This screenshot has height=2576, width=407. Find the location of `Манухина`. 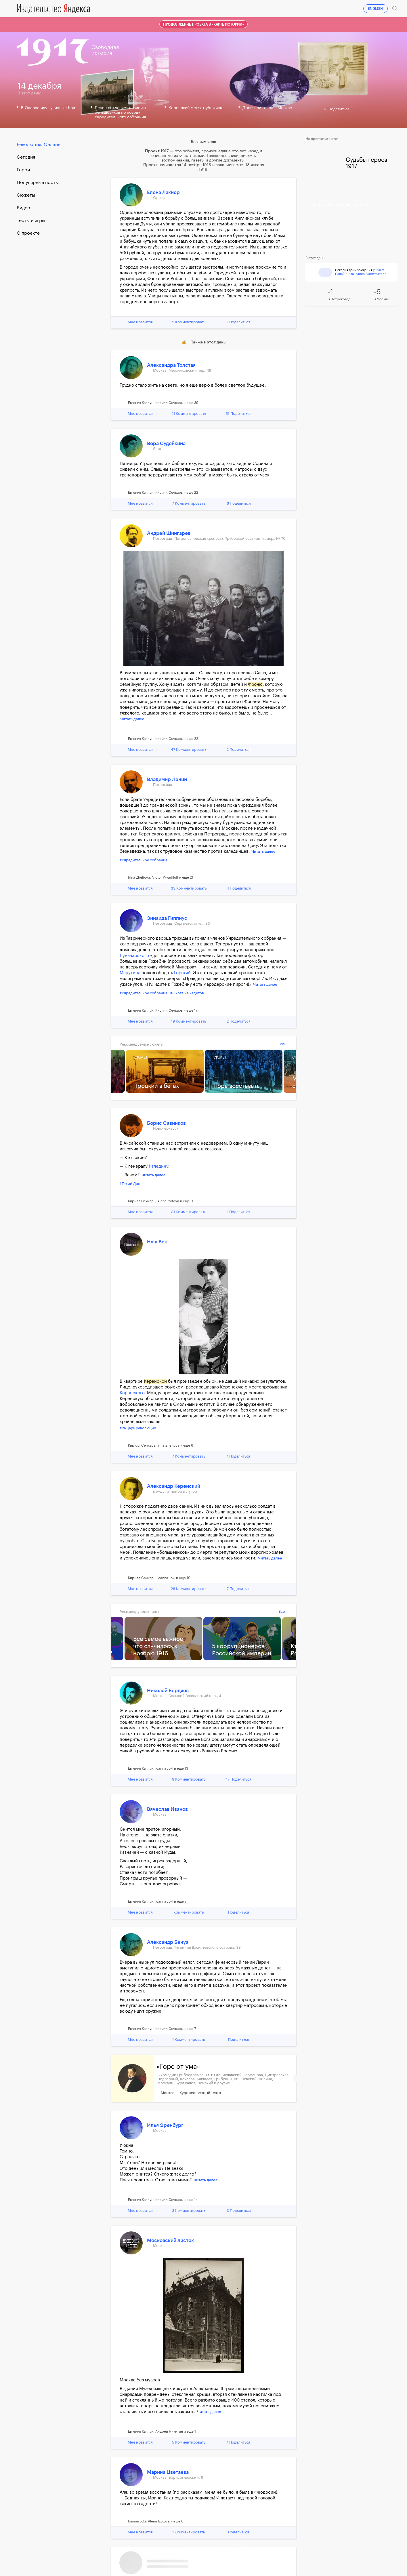

Манухина is located at coordinates (130, 973).